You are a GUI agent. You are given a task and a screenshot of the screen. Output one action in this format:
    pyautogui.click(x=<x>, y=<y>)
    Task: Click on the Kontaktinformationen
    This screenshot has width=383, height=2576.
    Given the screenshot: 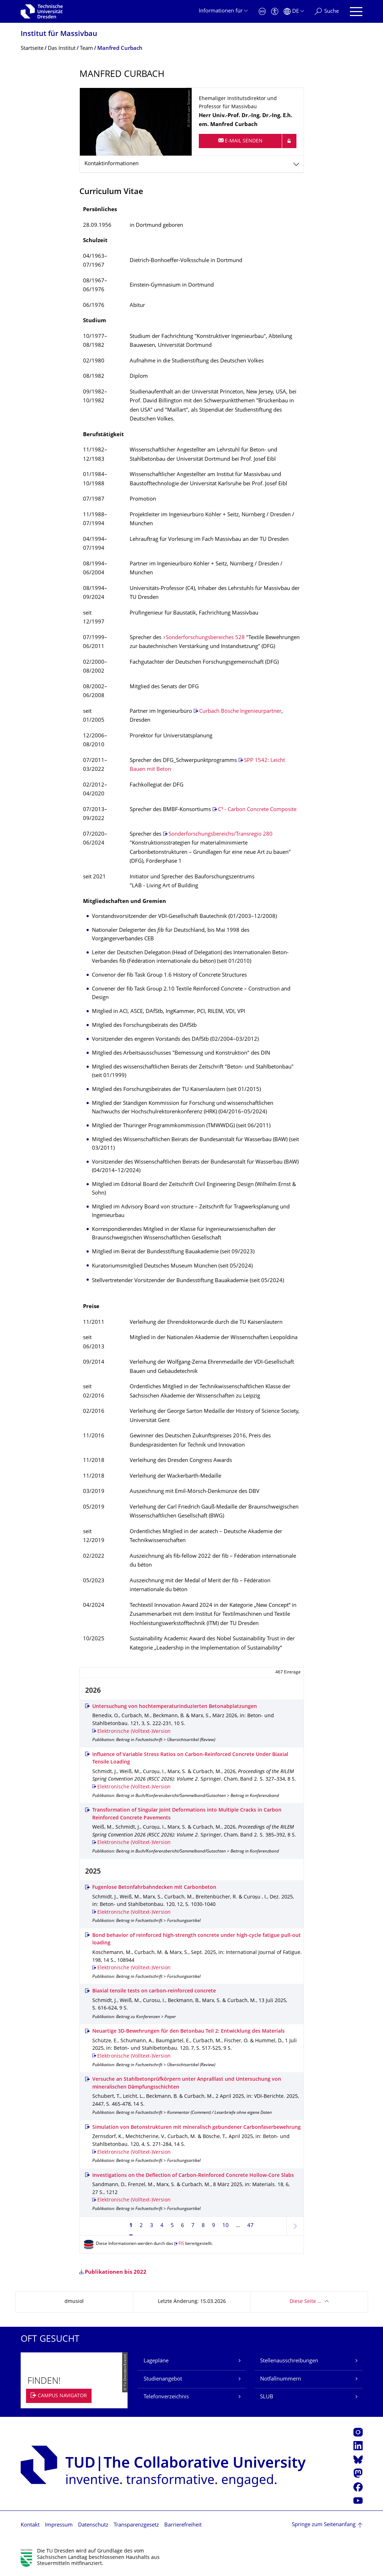 What is the action you would take?
    pyautogui.click(x=111, y=164)
    